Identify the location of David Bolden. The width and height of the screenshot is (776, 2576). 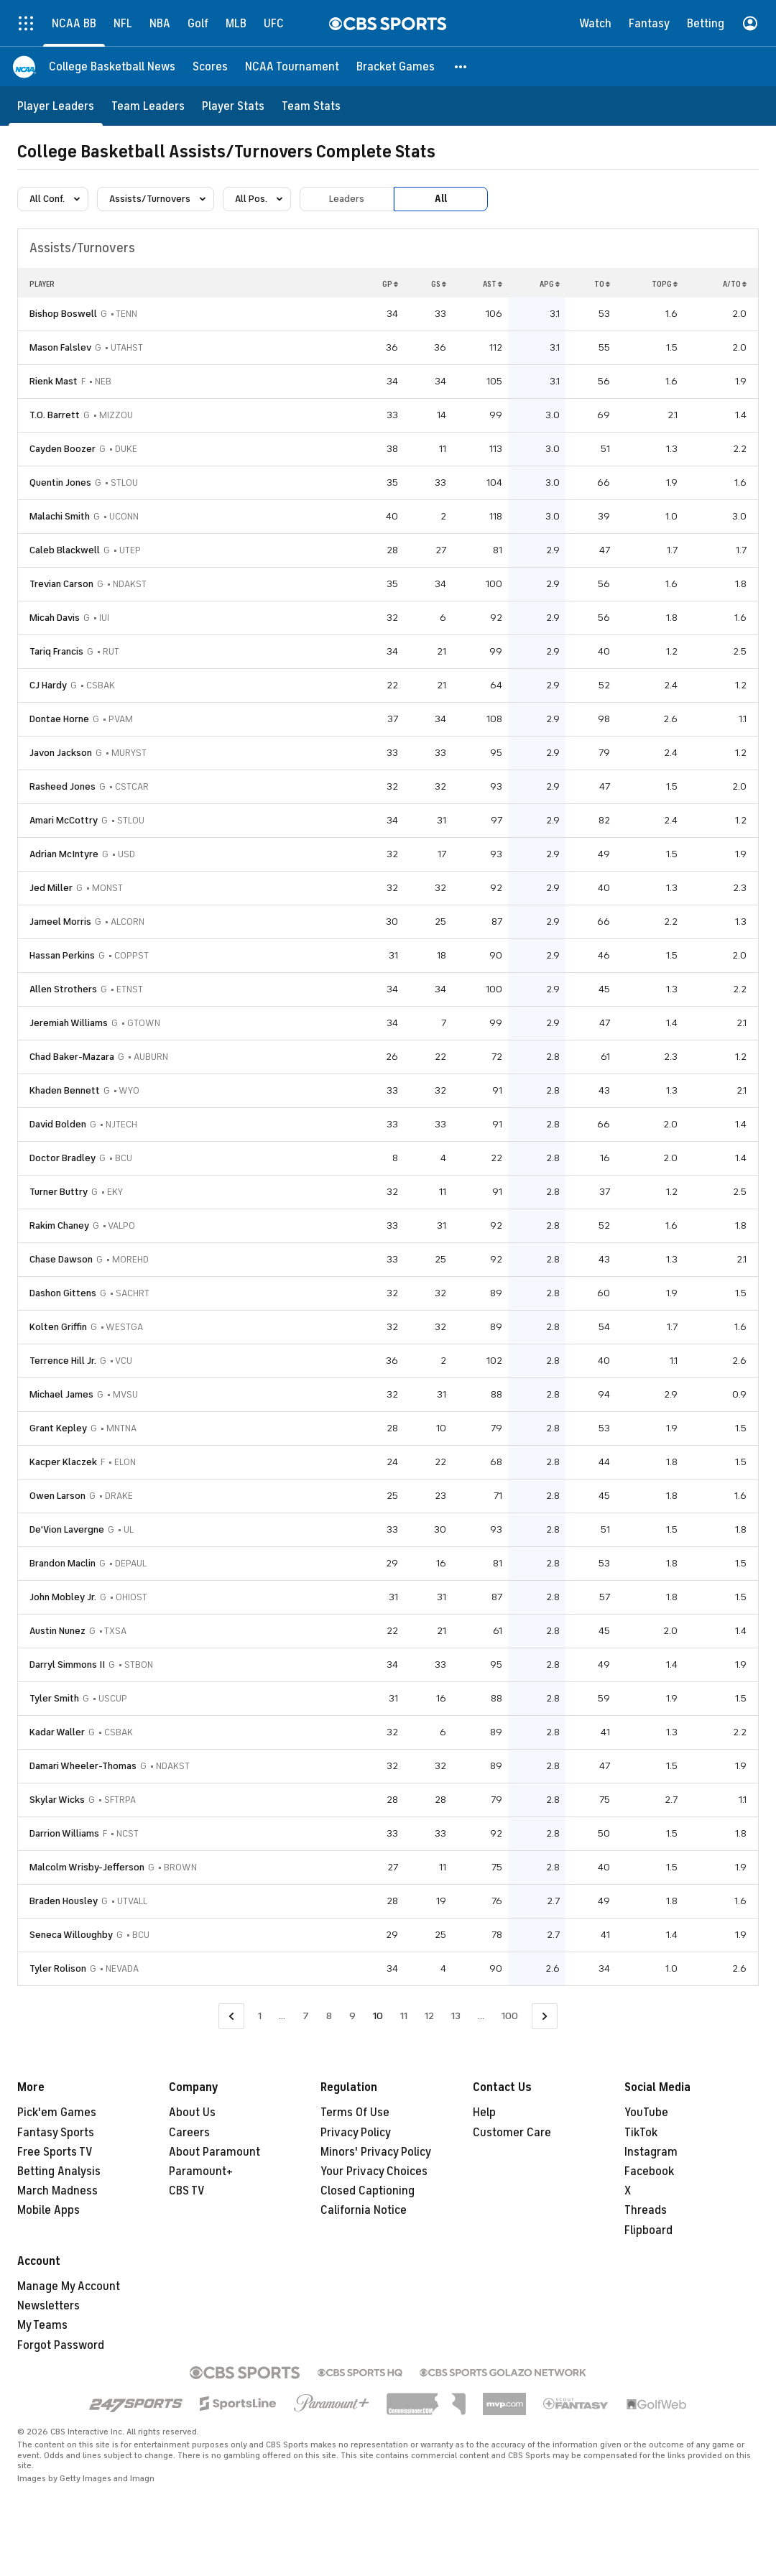
(57, 1124).